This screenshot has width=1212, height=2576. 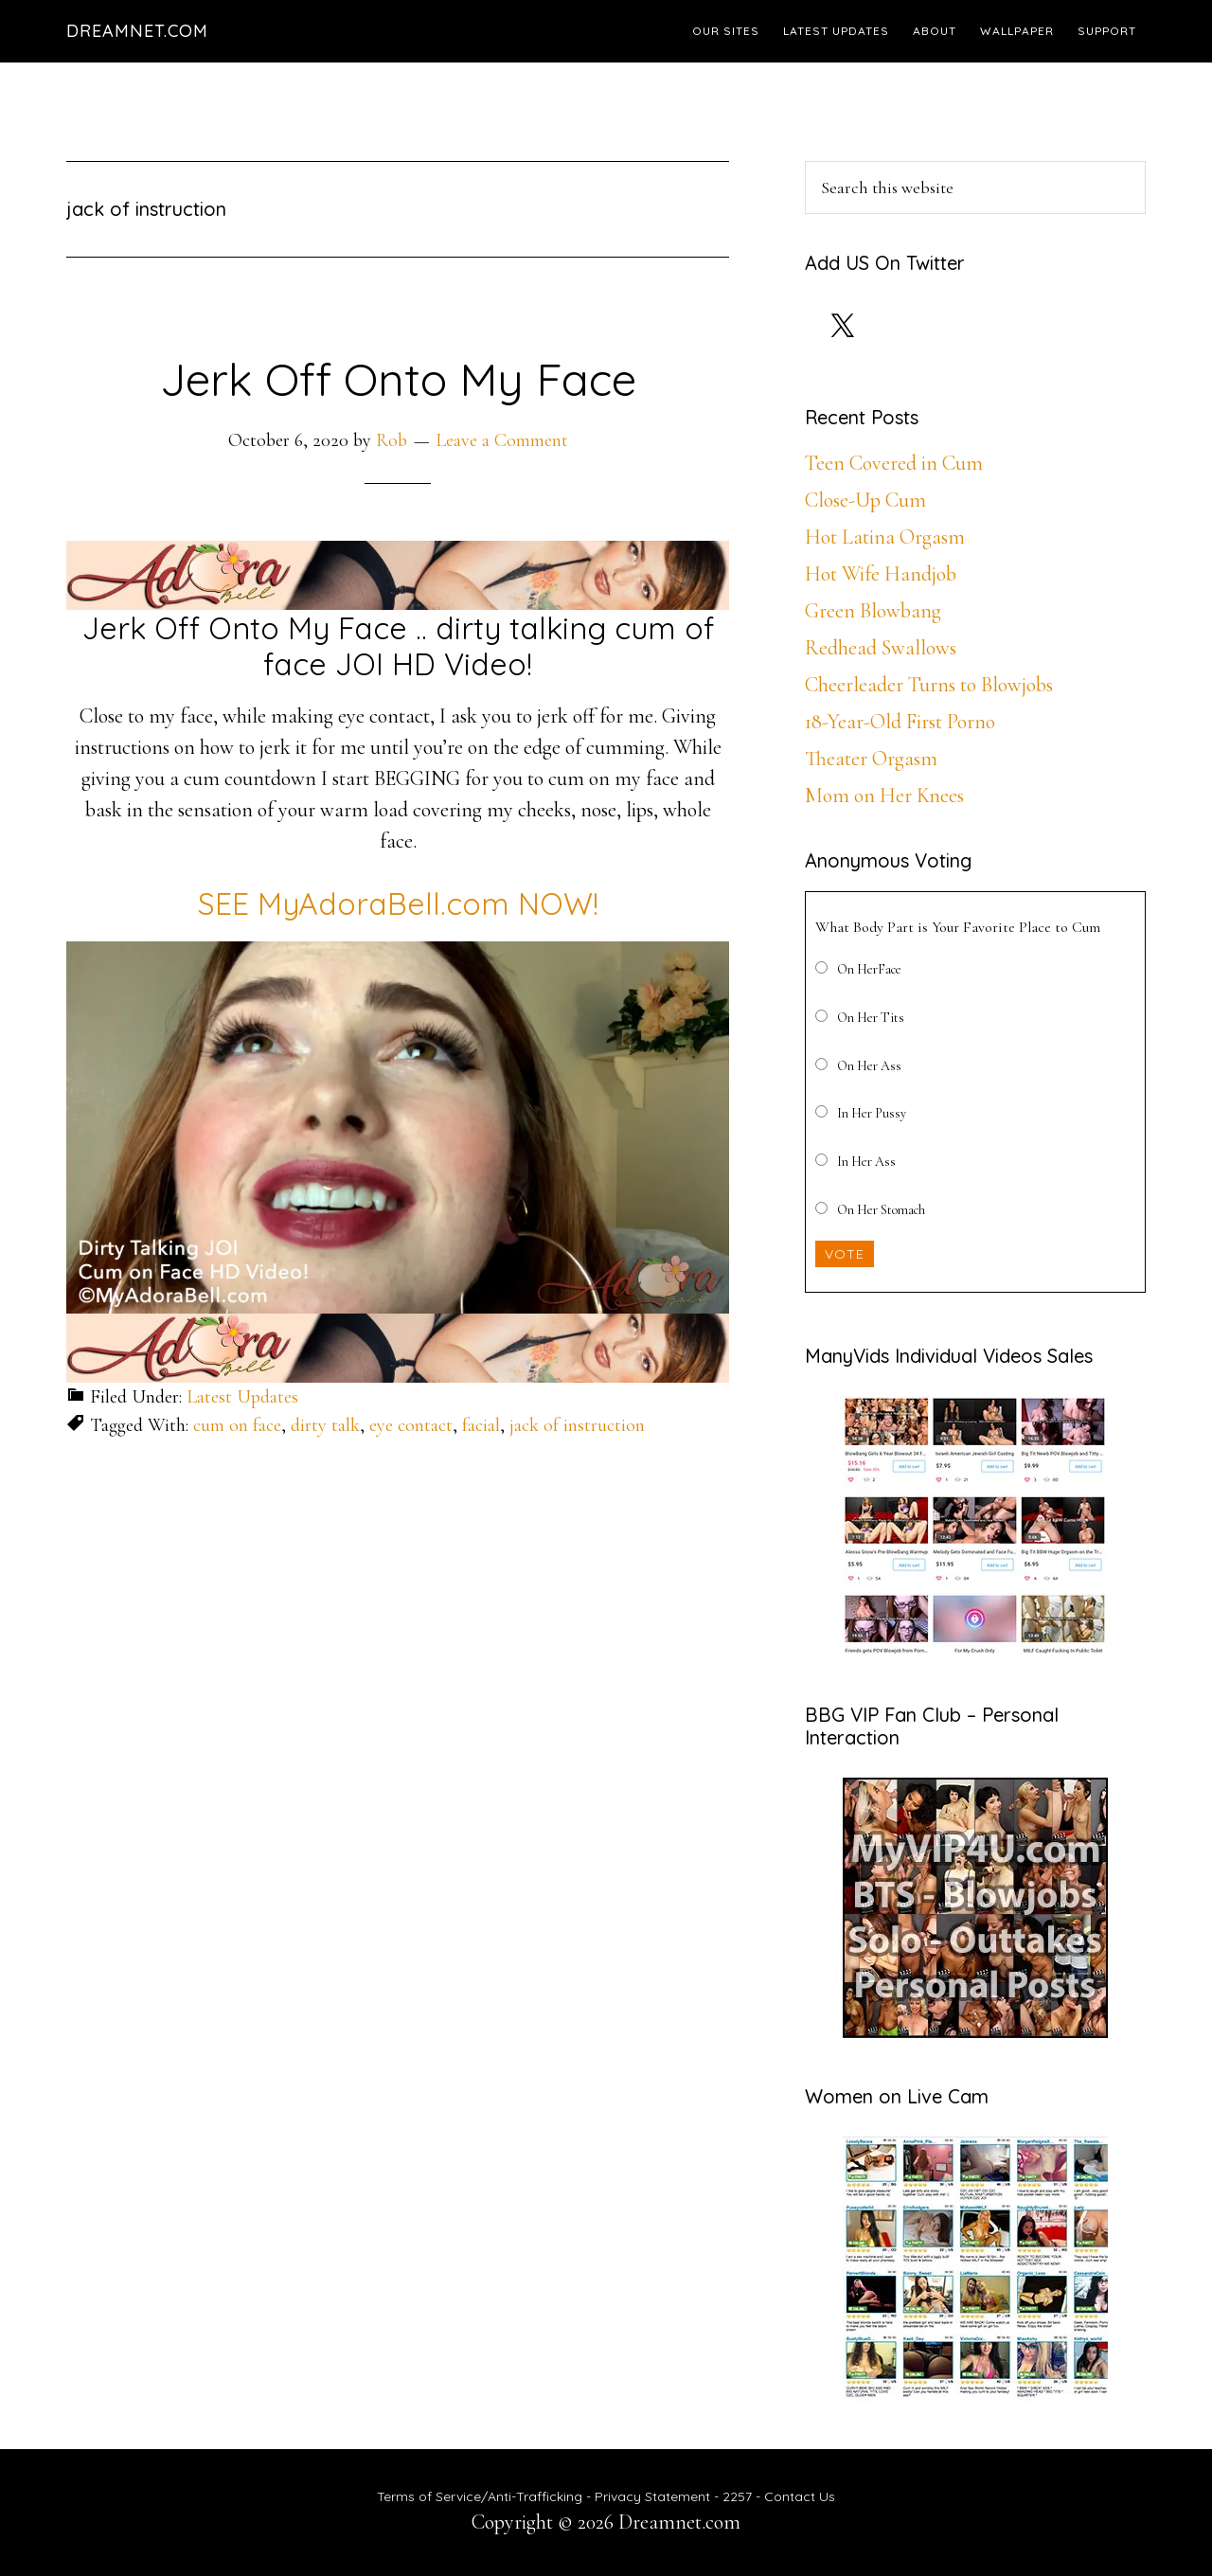 I want to click on On Her Tits, so click(x=870, y=1018).